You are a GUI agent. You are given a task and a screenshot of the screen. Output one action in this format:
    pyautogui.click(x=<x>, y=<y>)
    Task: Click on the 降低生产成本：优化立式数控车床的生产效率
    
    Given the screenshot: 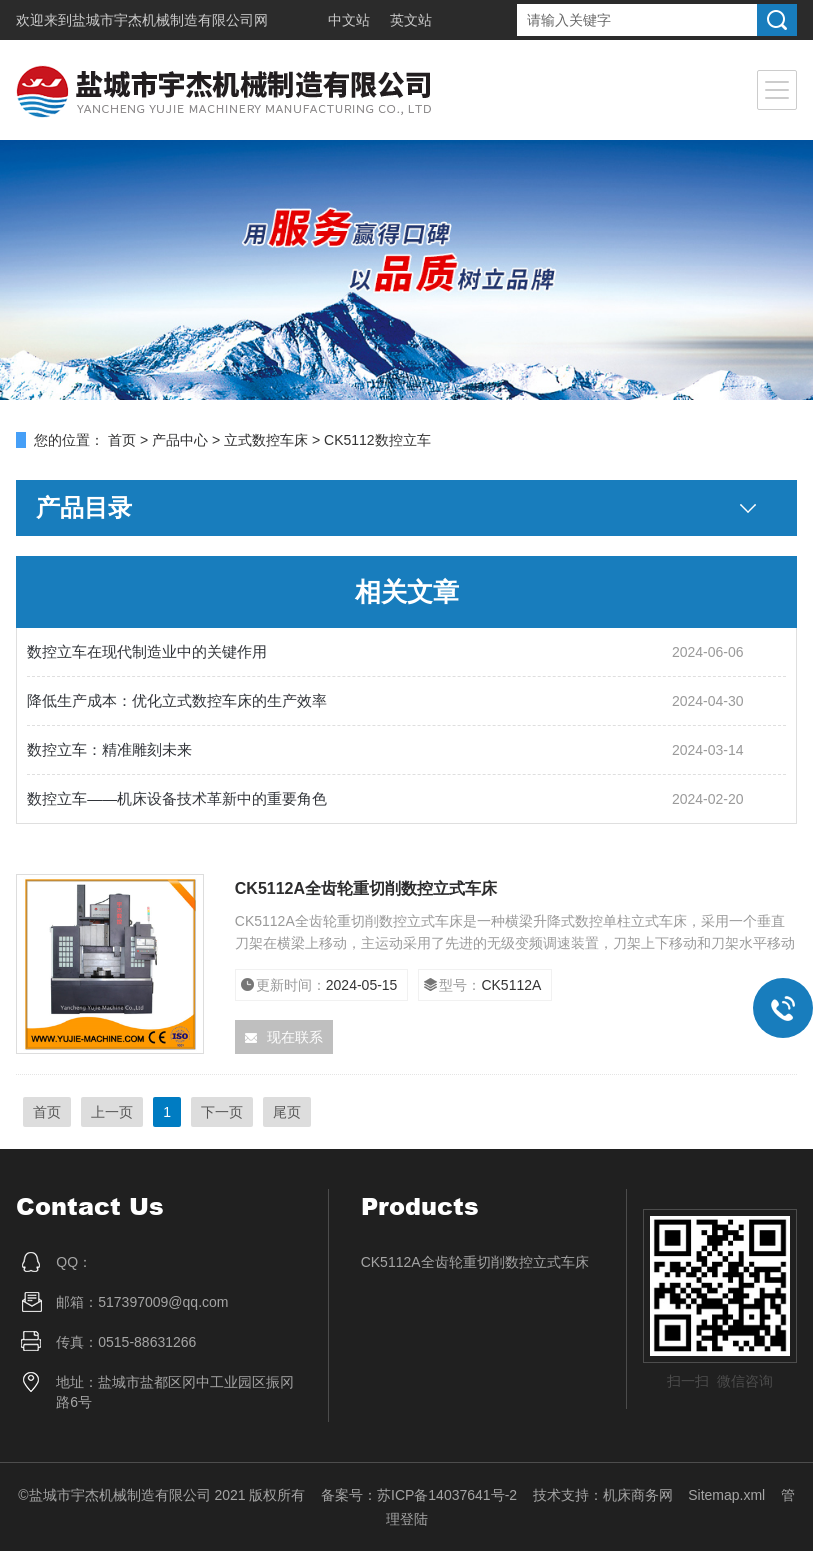 What is the action you would take?
    pyautogui.click(x=177, y=700)
    